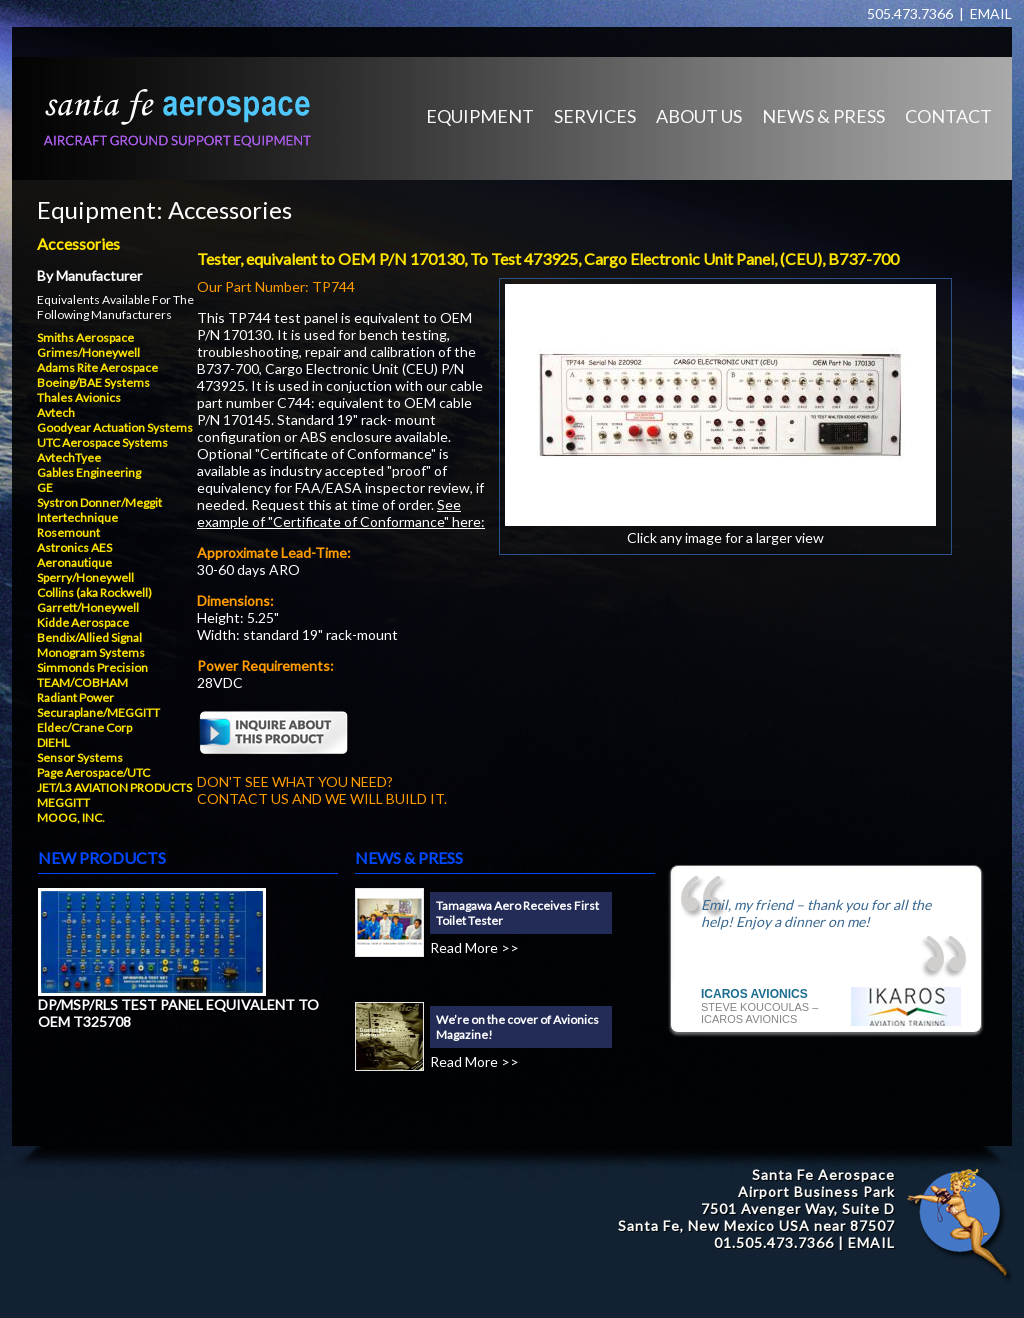  I want to click on See example of "Certificate of Conformance" here:, so click(341, 513).